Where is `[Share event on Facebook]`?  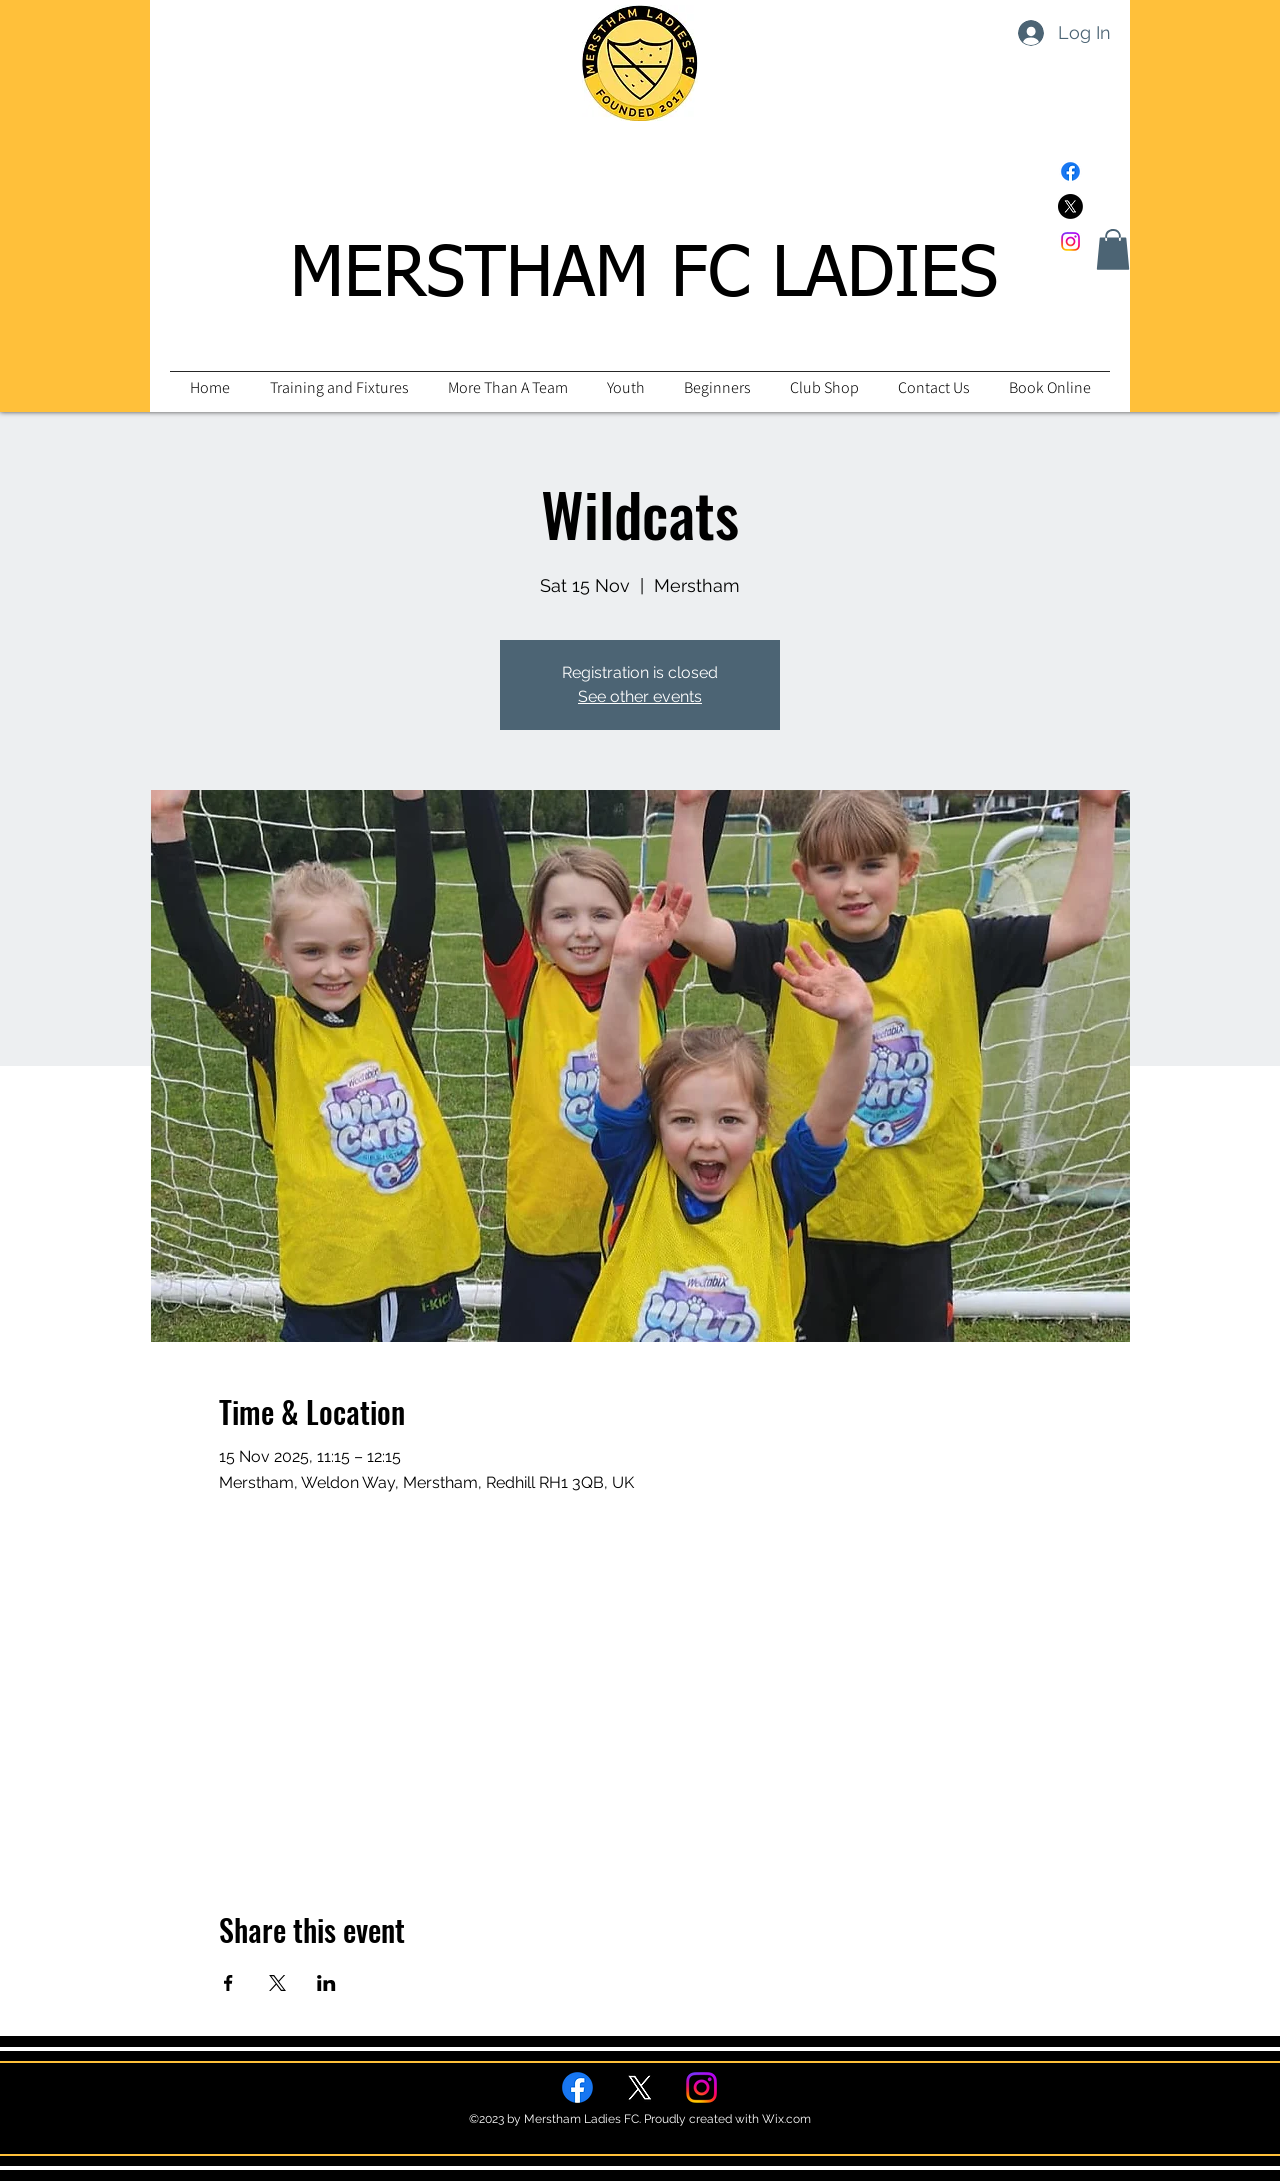 [Share event on Facebook] is located at coordinates (228, 1983).